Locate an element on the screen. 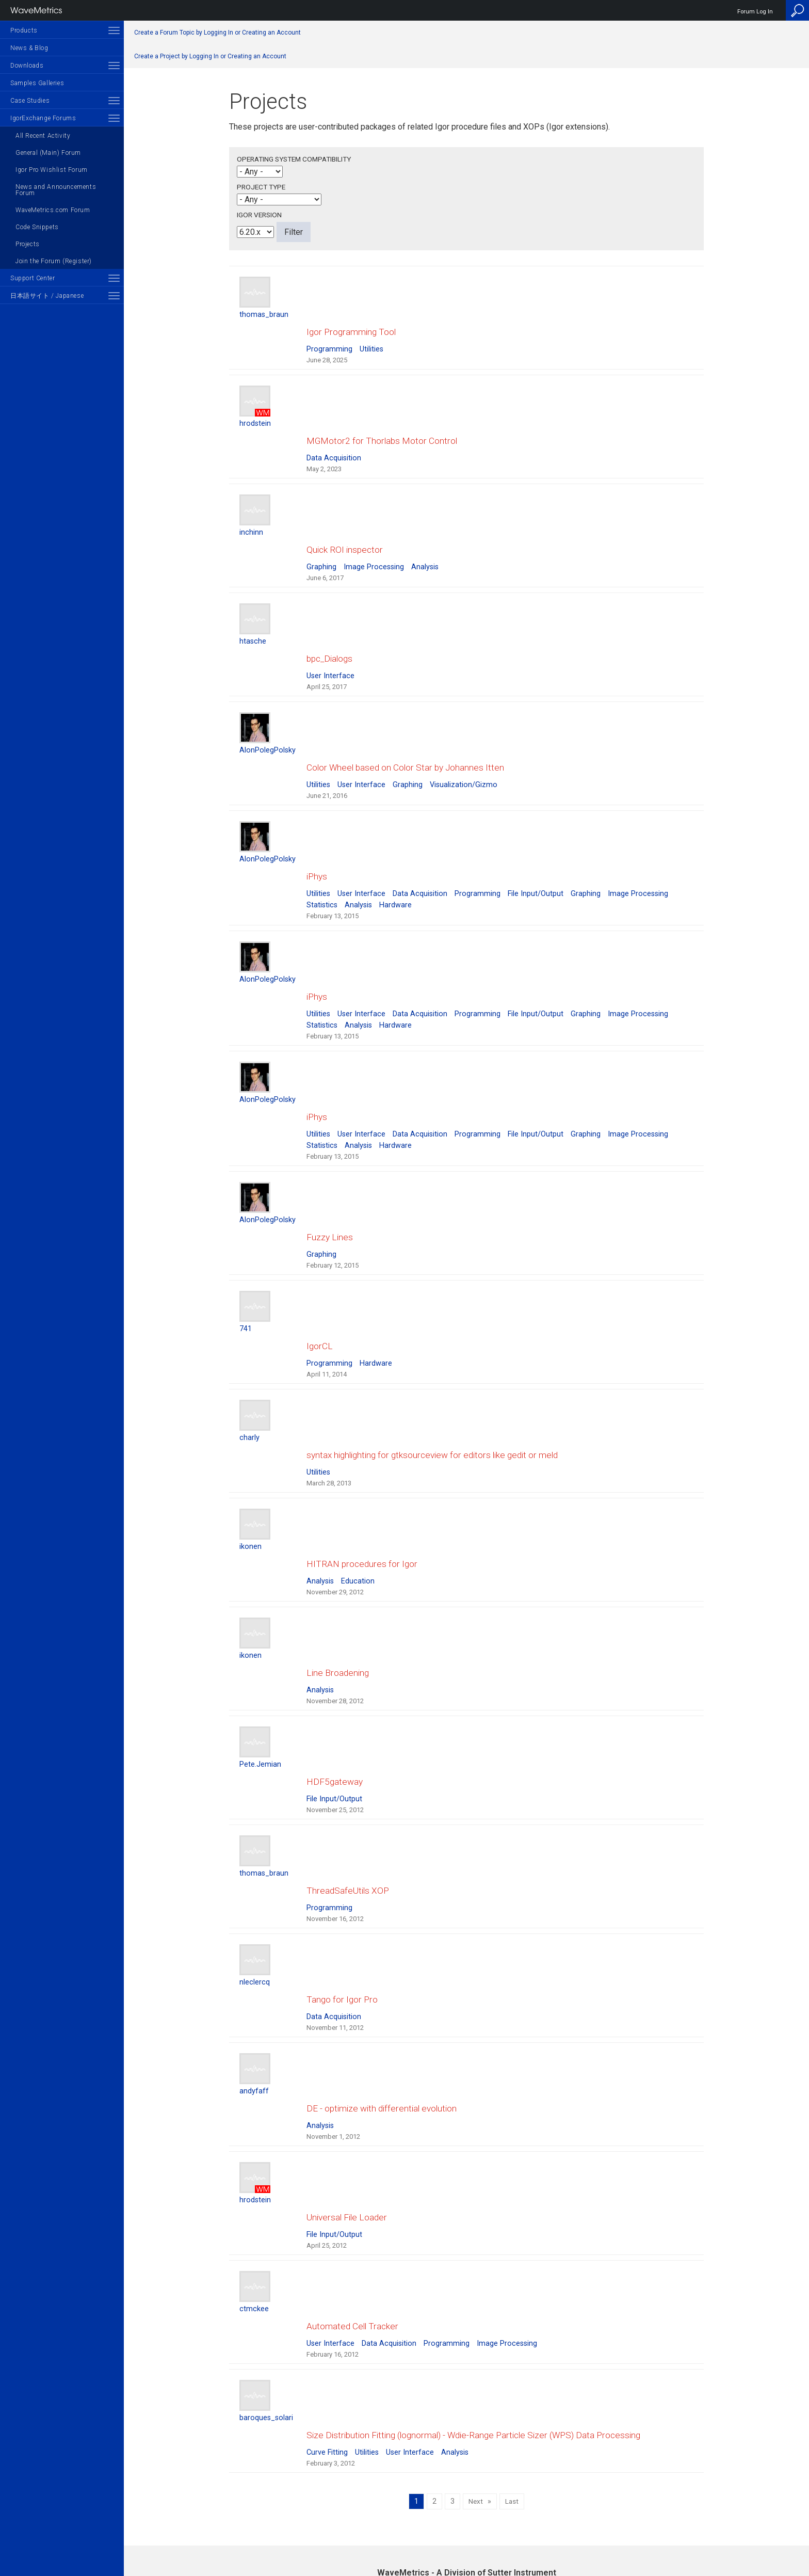 The height and width of the screenshot is (2576, 809). Education is located at coordinates (358, 1457).